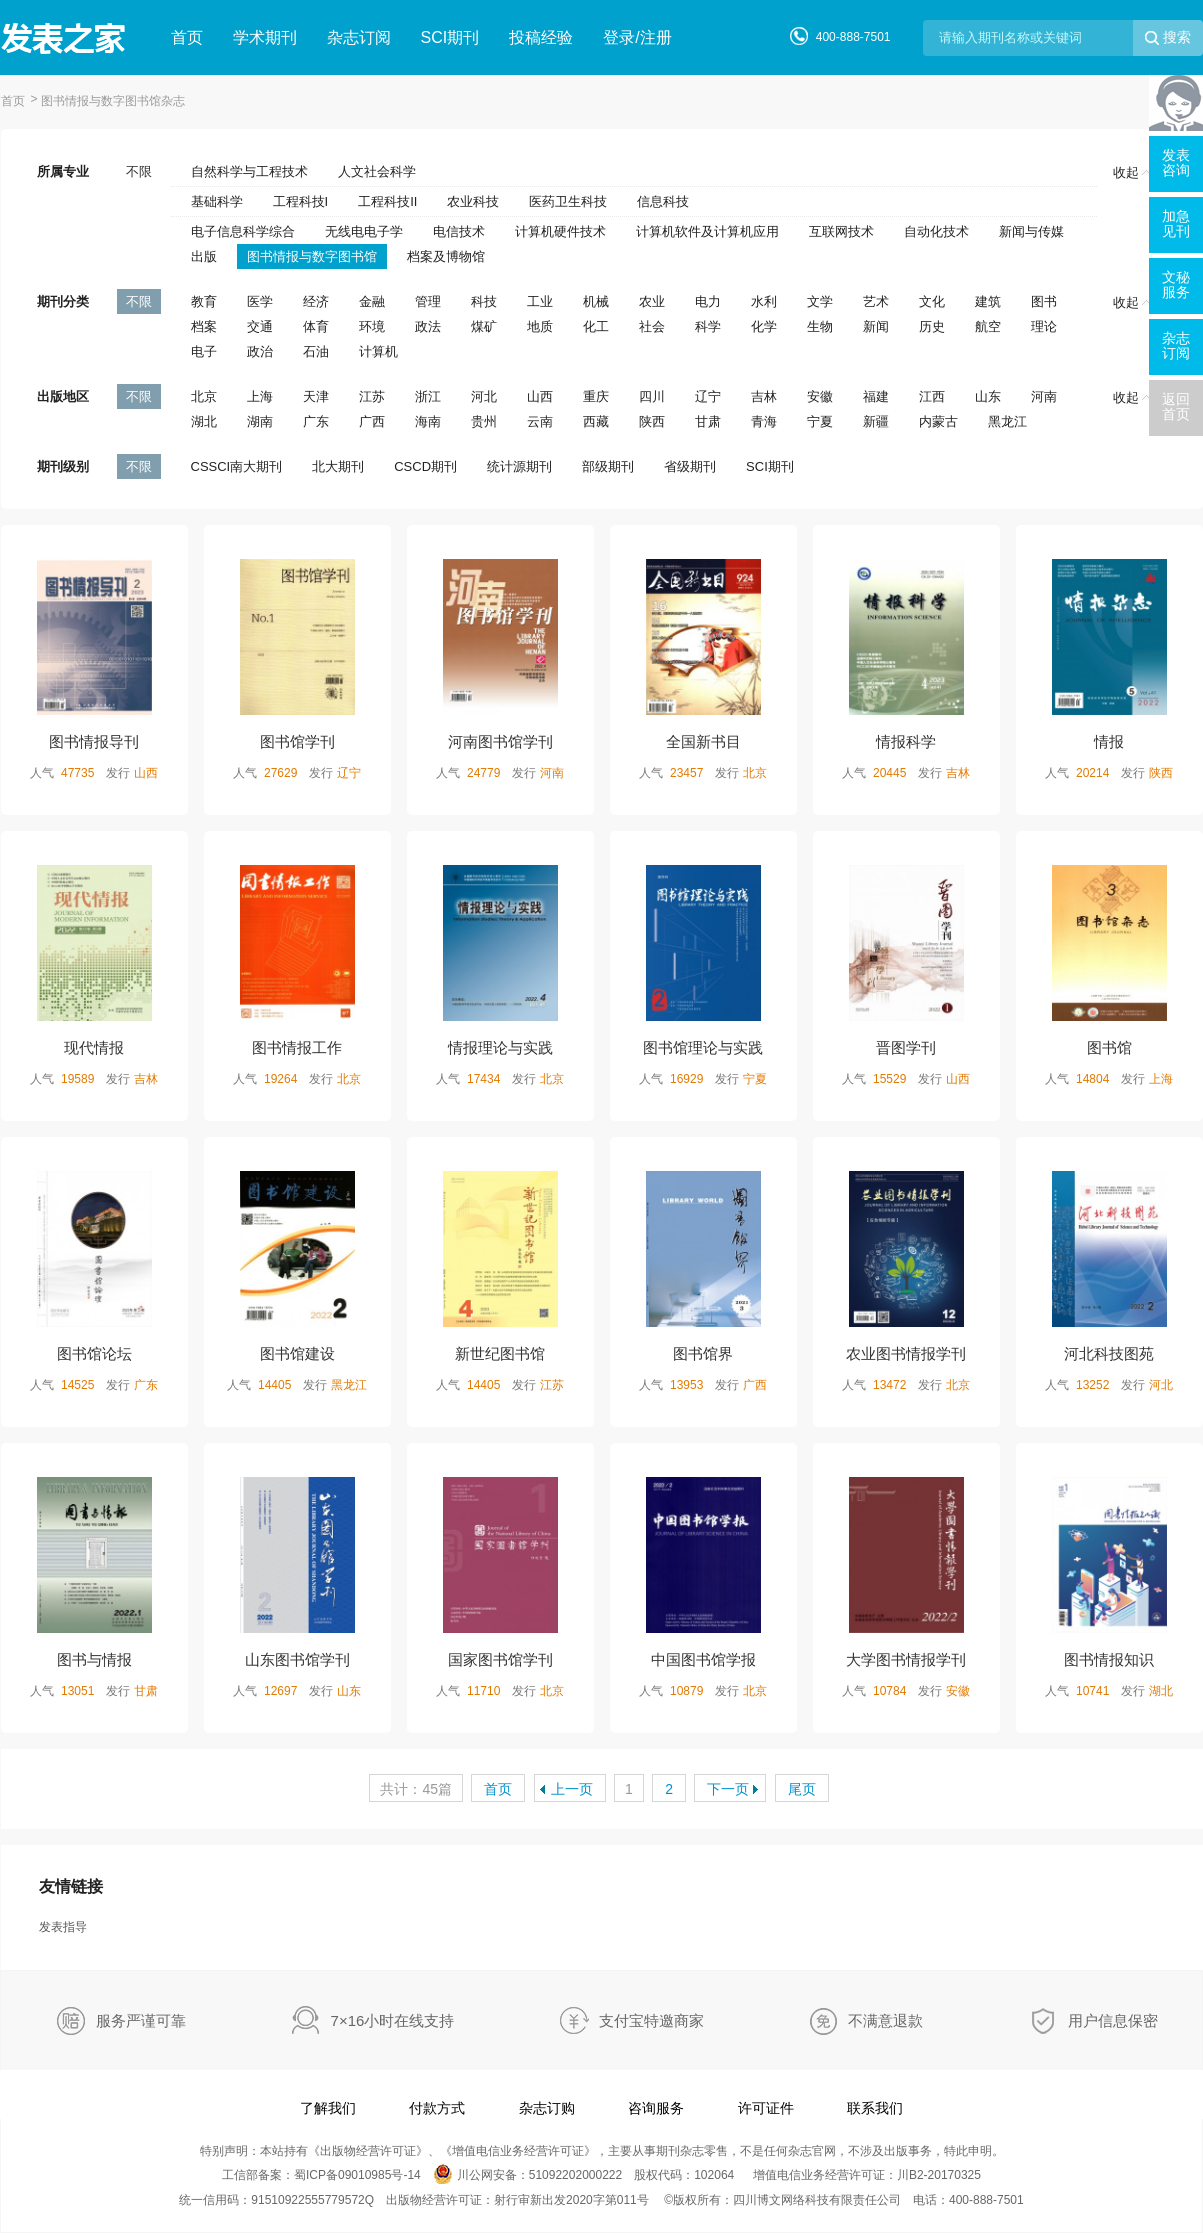 The image size is (1203, 2233). Describe the element at coordinates (876, 421) in the screenshot. I see `新疆` at that location.